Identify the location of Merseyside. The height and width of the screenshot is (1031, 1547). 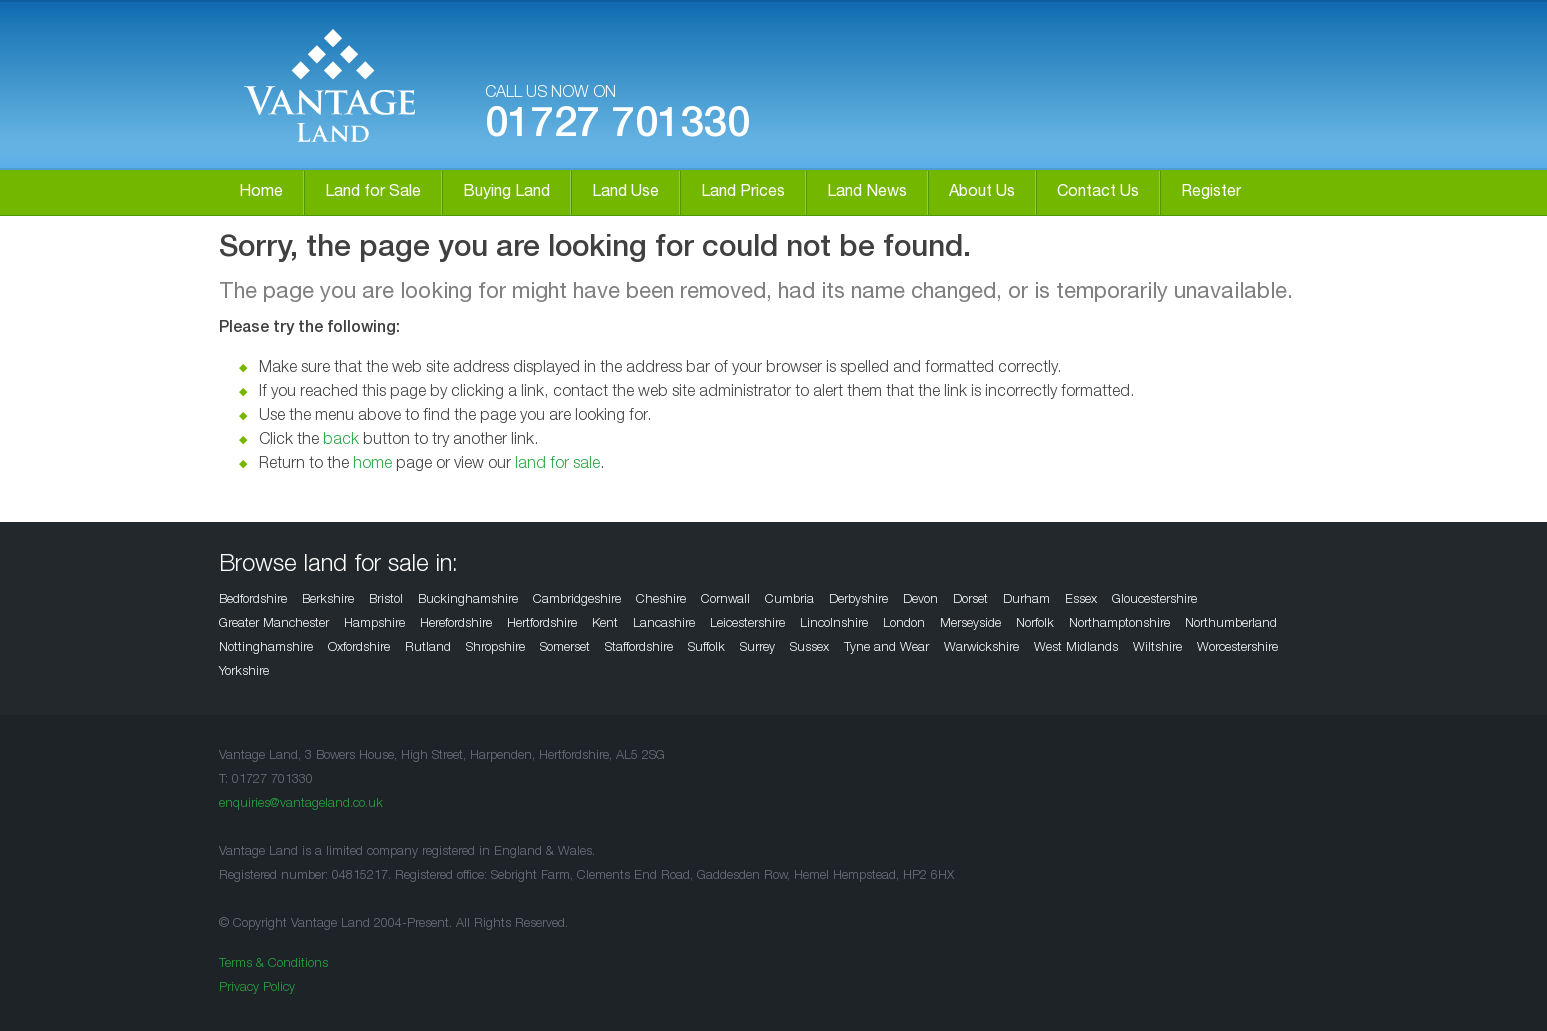
(970, 624).